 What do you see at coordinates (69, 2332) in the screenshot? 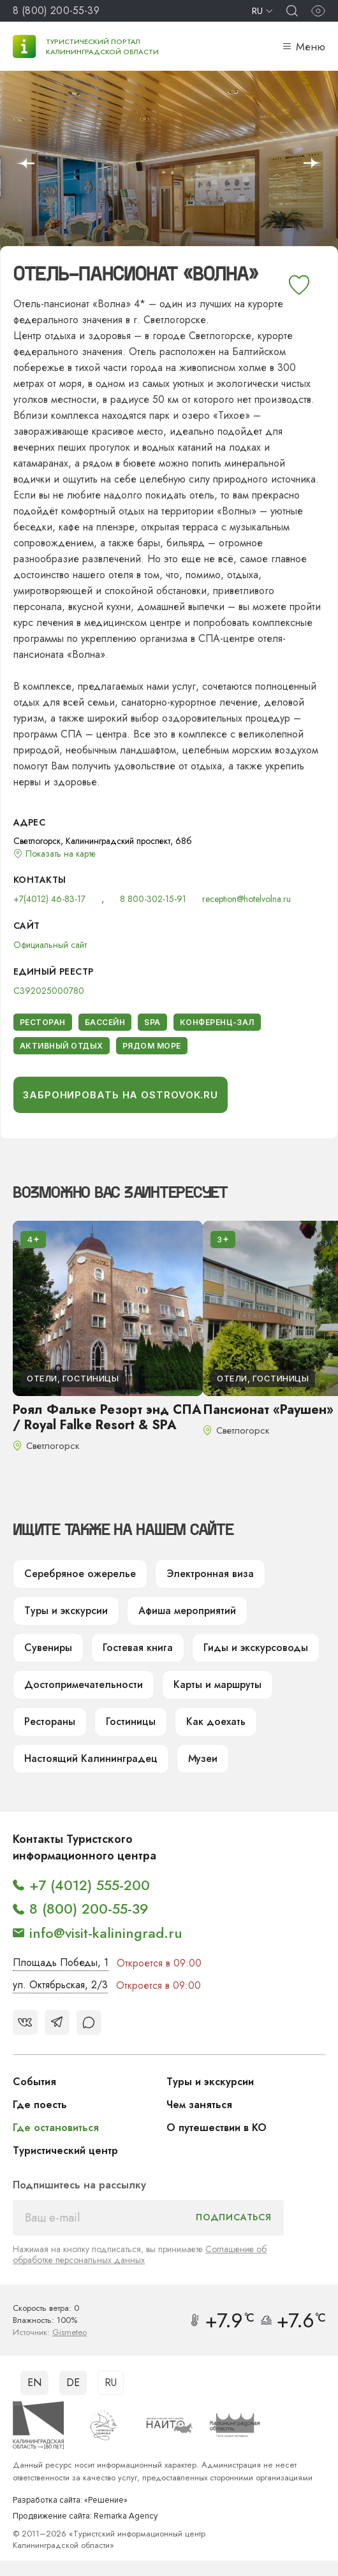
I see `Gismeteo` at bounding box center [69, 2332].